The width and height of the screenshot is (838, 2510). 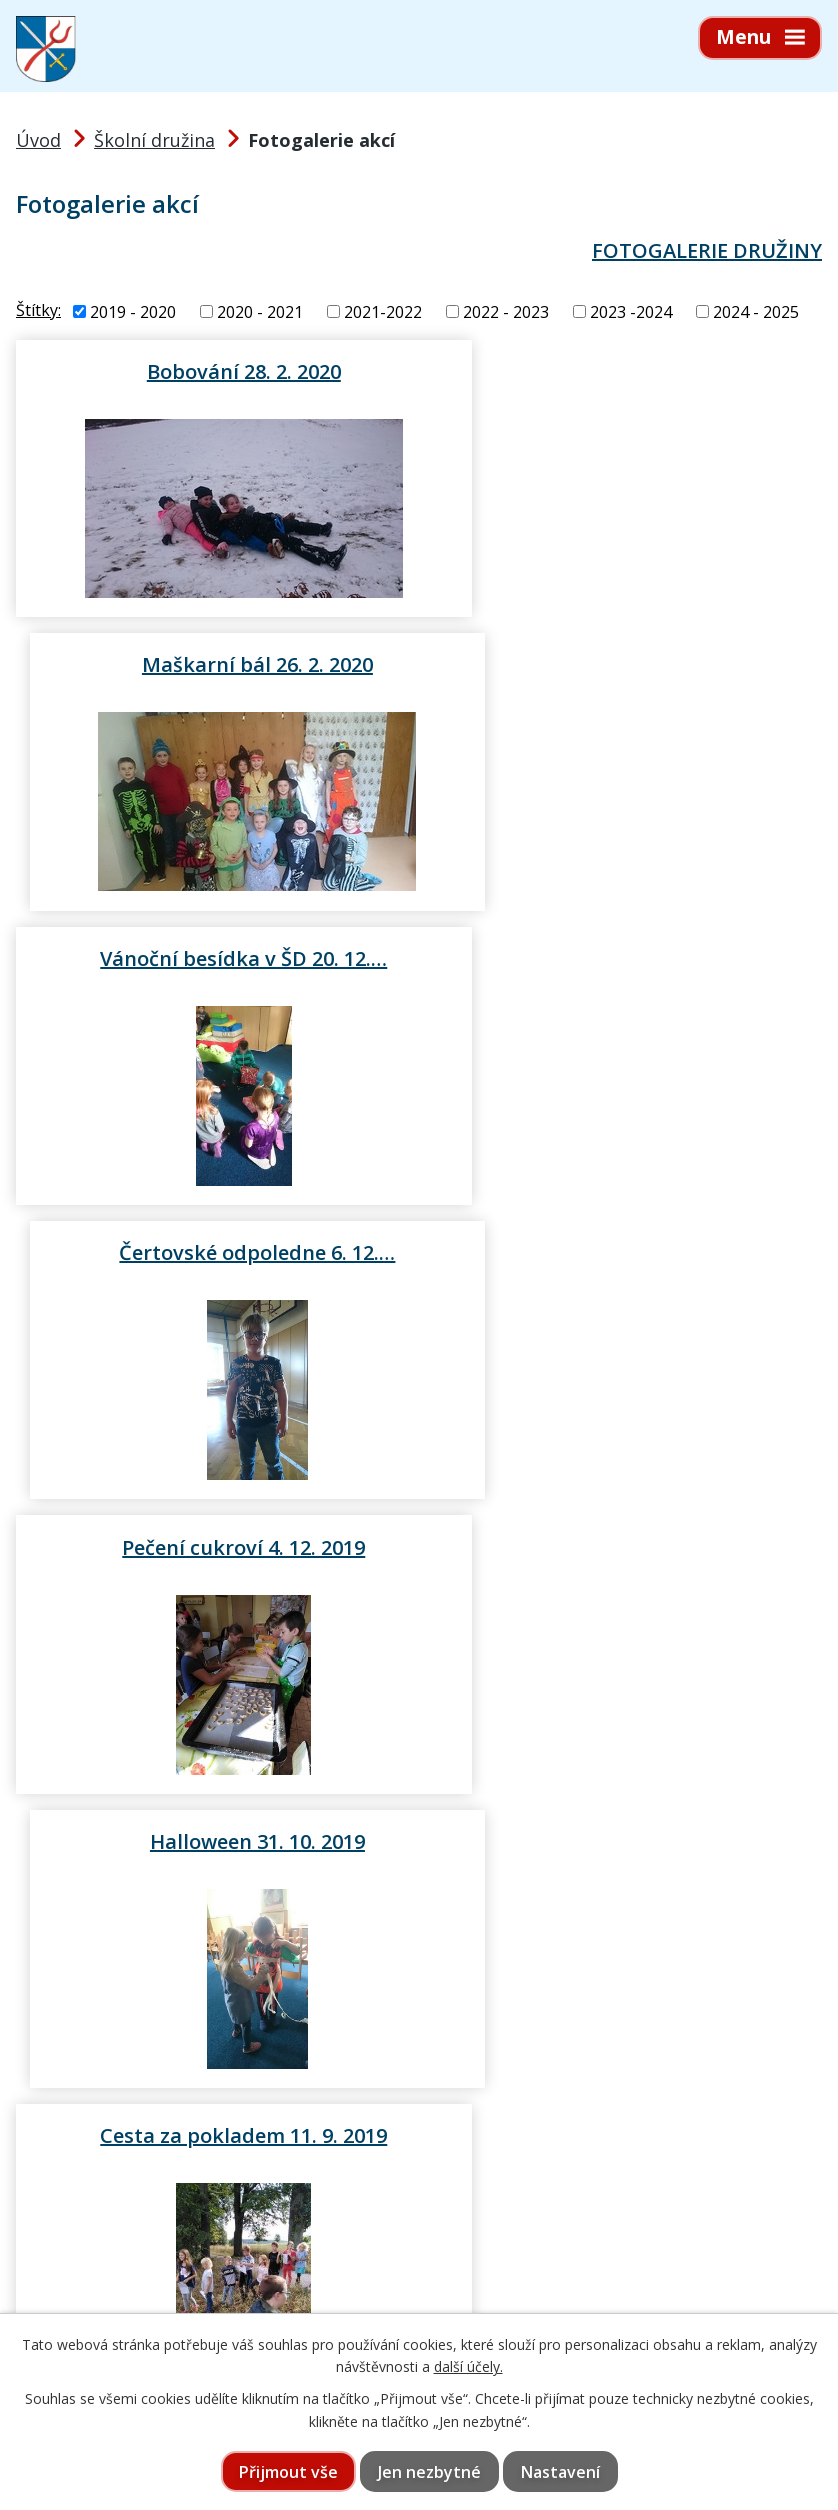 I want to click on Přijmout vše [Přijmout všechny cookies], so click(x=288, y=2472).